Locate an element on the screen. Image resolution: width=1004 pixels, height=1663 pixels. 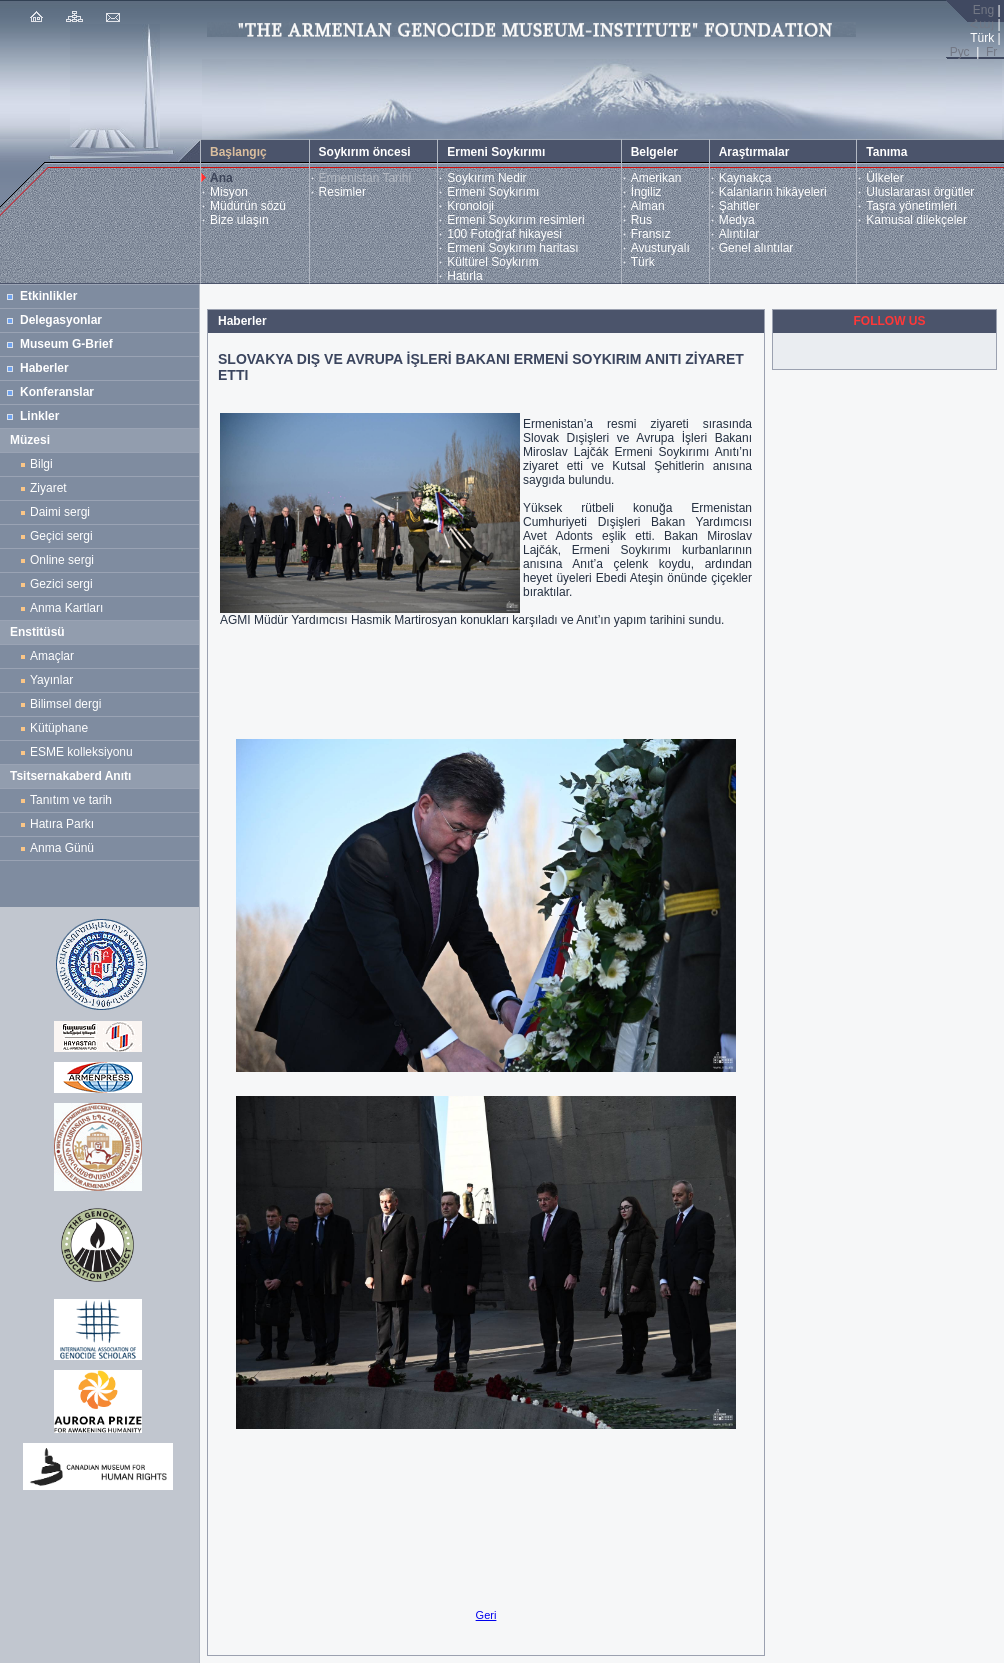
Taşra yönetimleri is located at coordinates (911, 206).